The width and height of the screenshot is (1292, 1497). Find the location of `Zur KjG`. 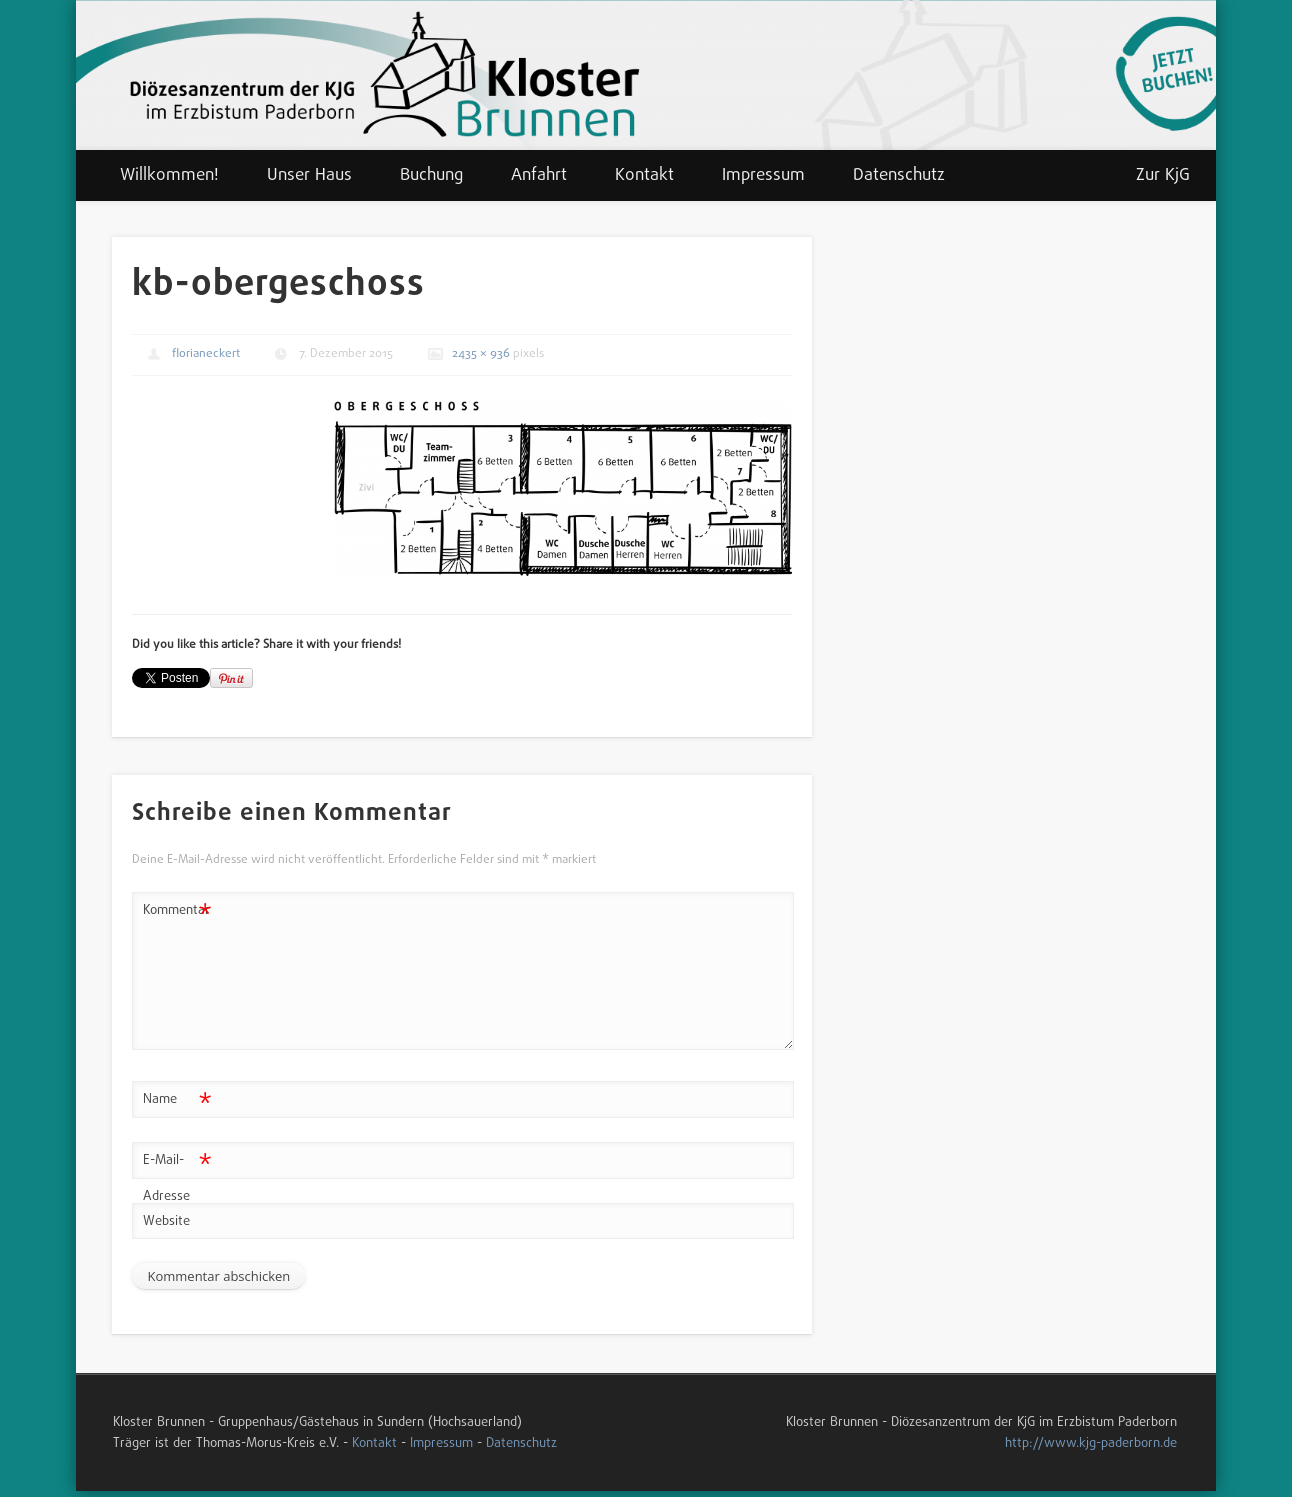

Zur KjG is located at coordinates (1163, 175).